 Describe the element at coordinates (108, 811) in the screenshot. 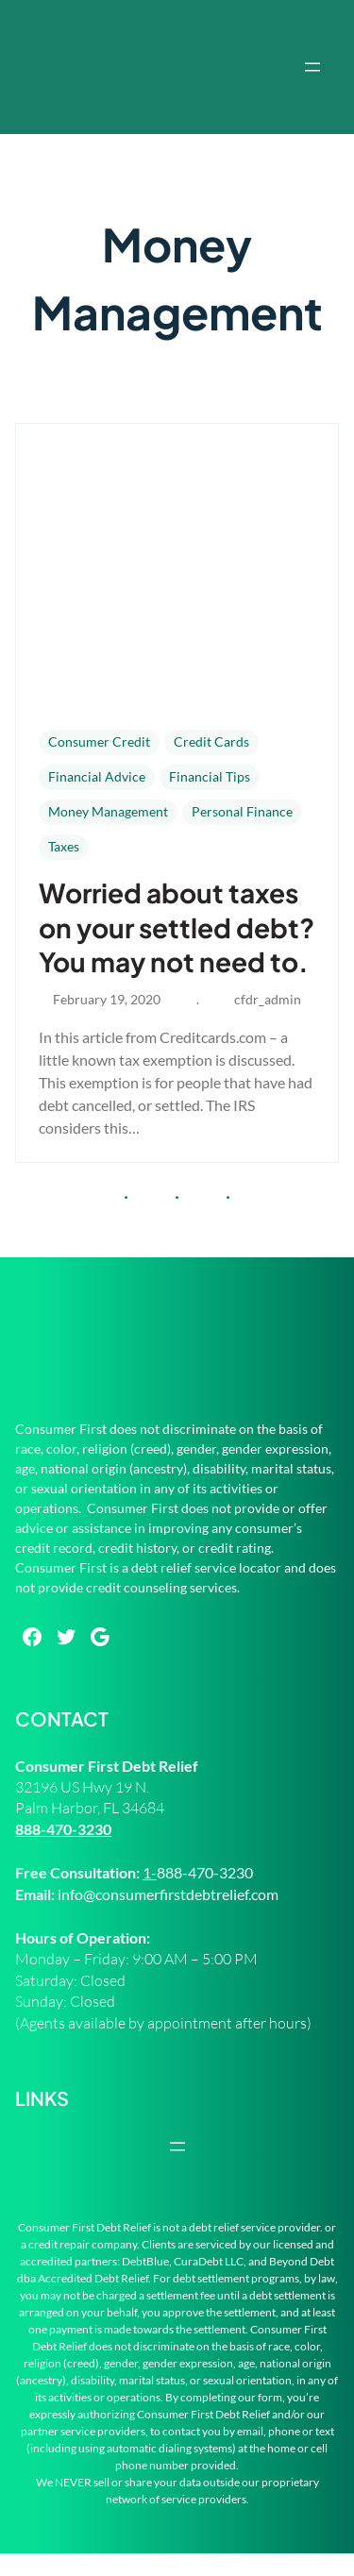

I see `Money Management` at that location.